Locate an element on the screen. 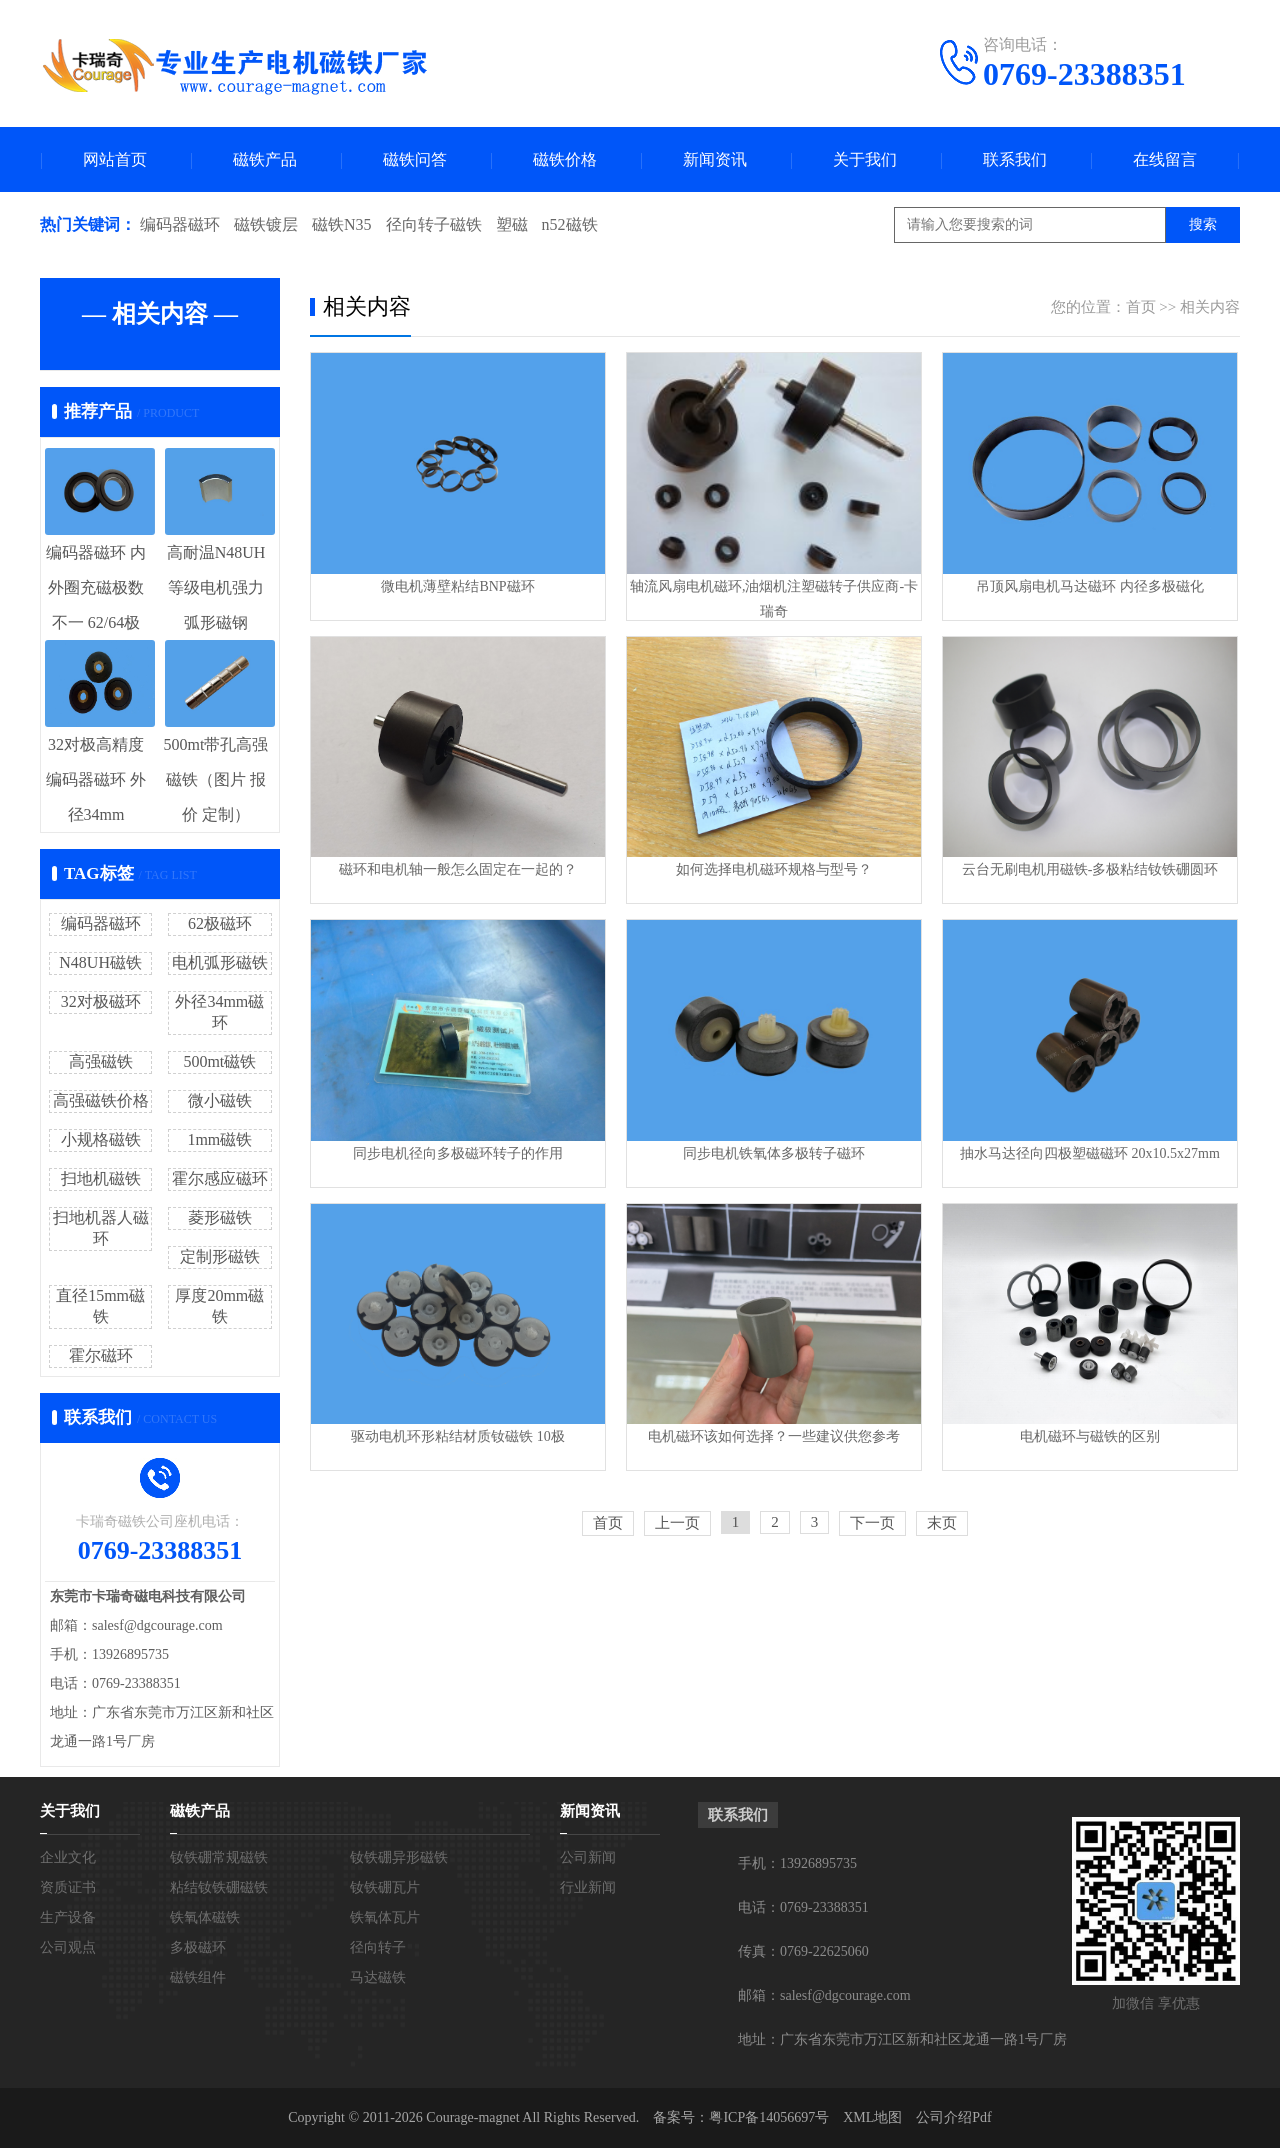 The width and height of the screenshot is (1280, 2148). 1mm磁铁 is located at coordinates (219, 1139).